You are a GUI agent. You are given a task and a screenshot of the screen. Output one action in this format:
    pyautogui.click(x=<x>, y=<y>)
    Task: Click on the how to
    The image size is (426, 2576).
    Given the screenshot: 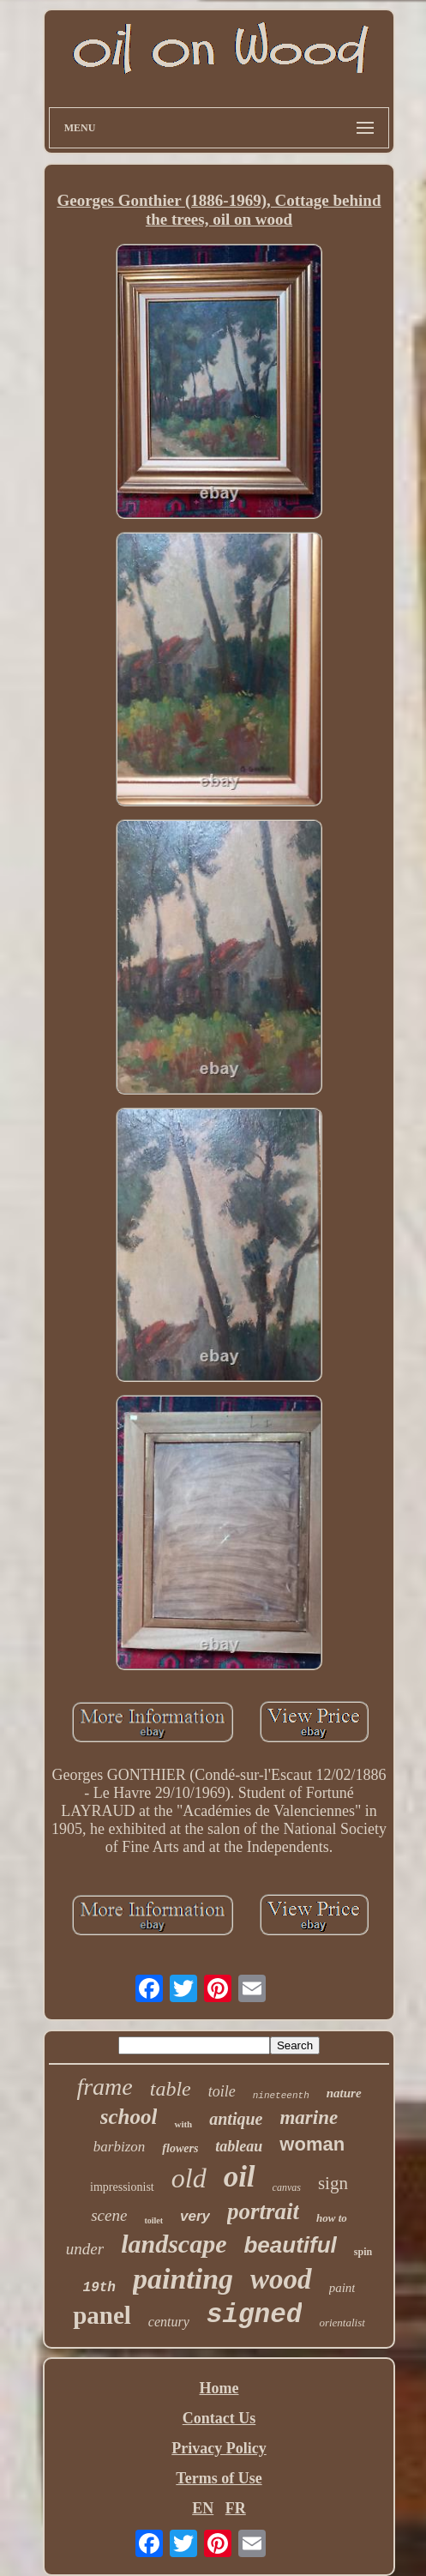 What is the action you would take?
    pyautogui.click(x=331, y=2217)
    